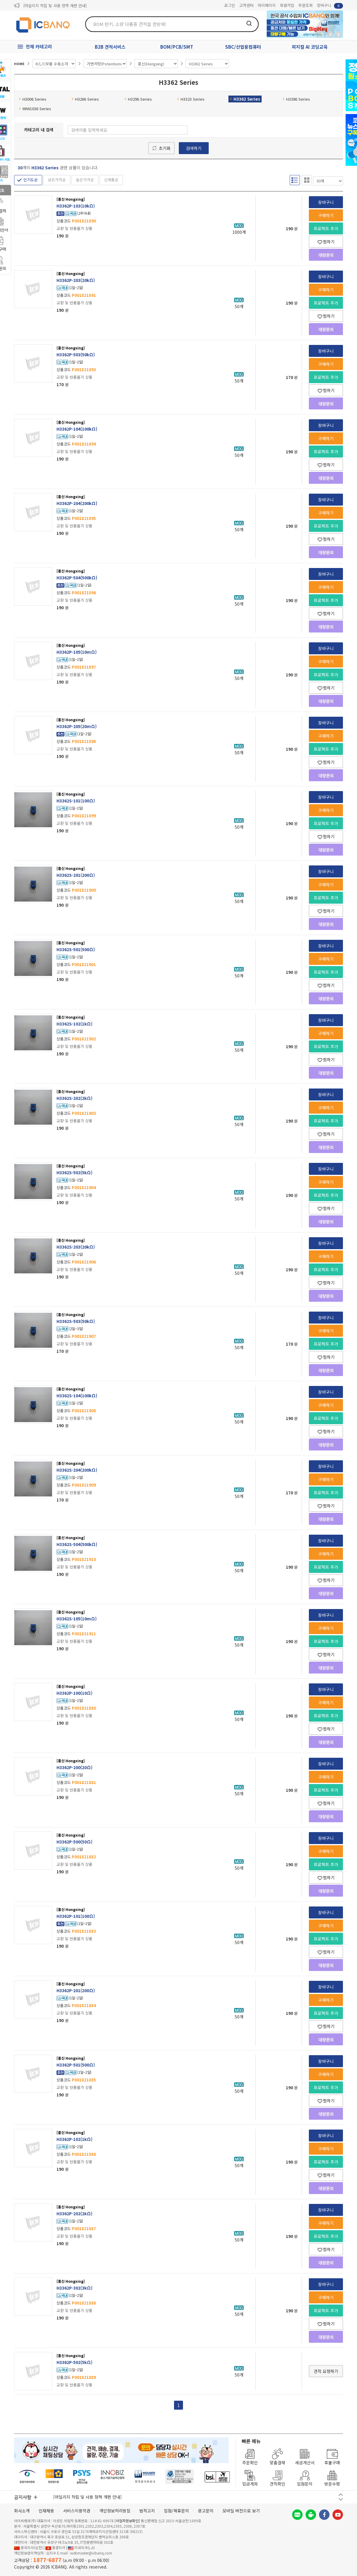 This screenshot has width=357, height=2576. I want to click on 견적 요청하기, so click(326, 2371).